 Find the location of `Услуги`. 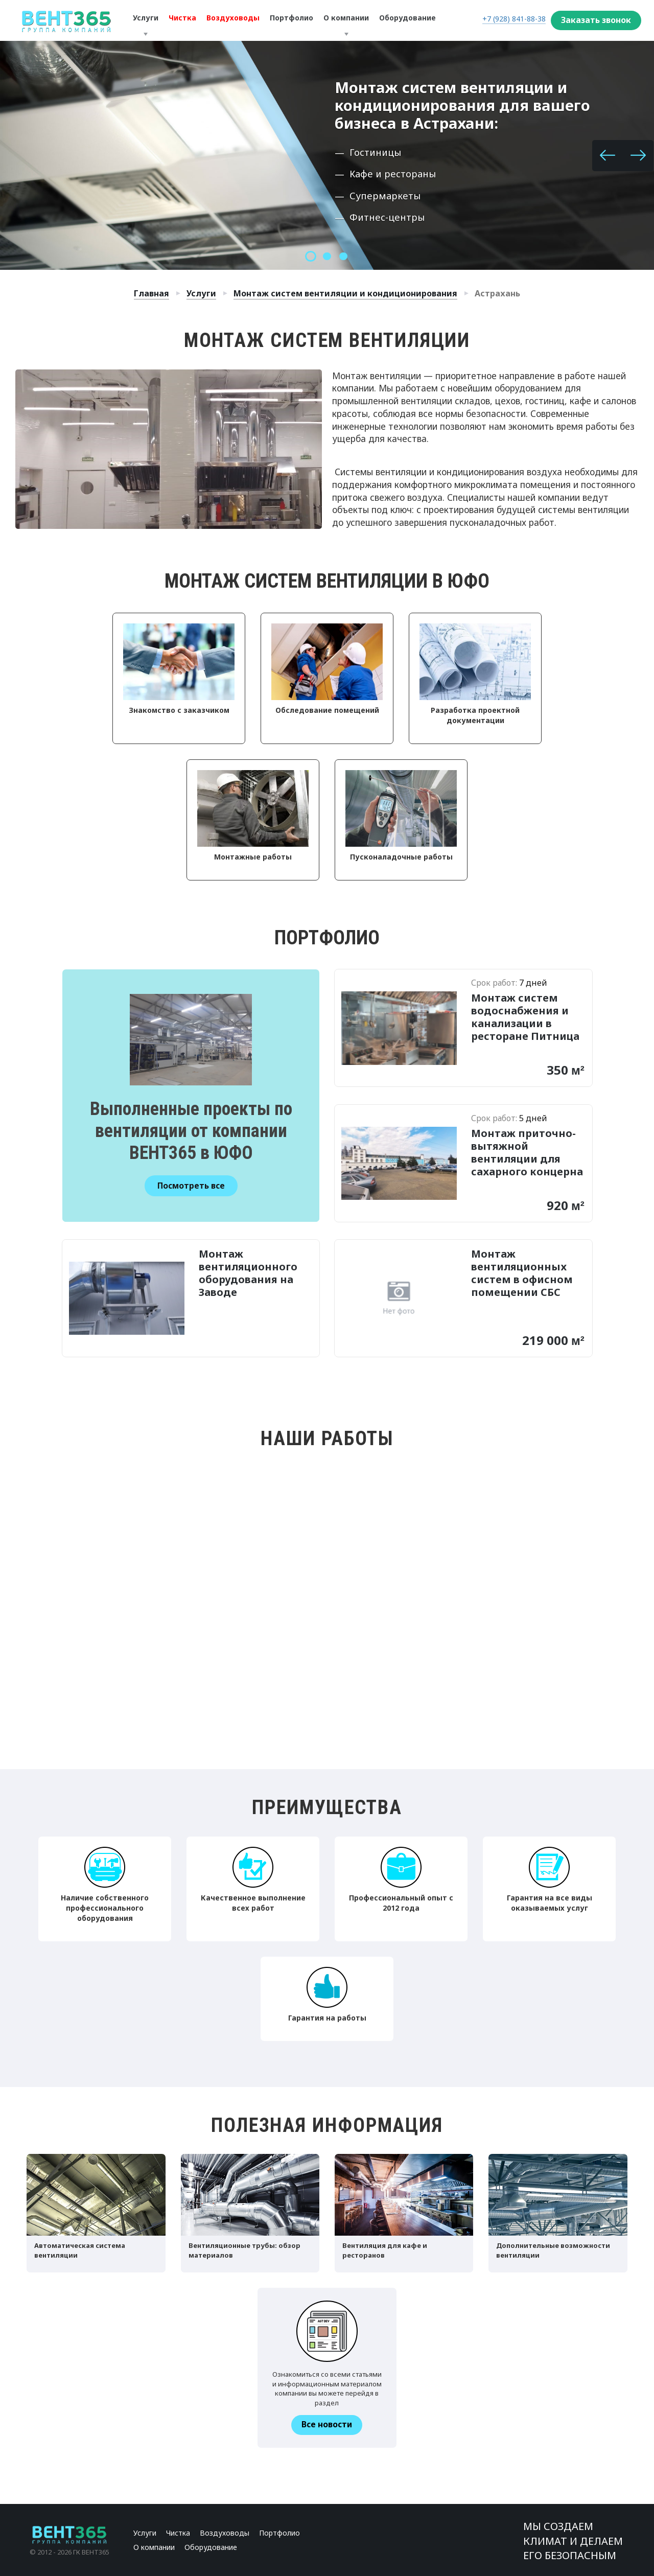

Услуги is located at coordinates (201, 293).